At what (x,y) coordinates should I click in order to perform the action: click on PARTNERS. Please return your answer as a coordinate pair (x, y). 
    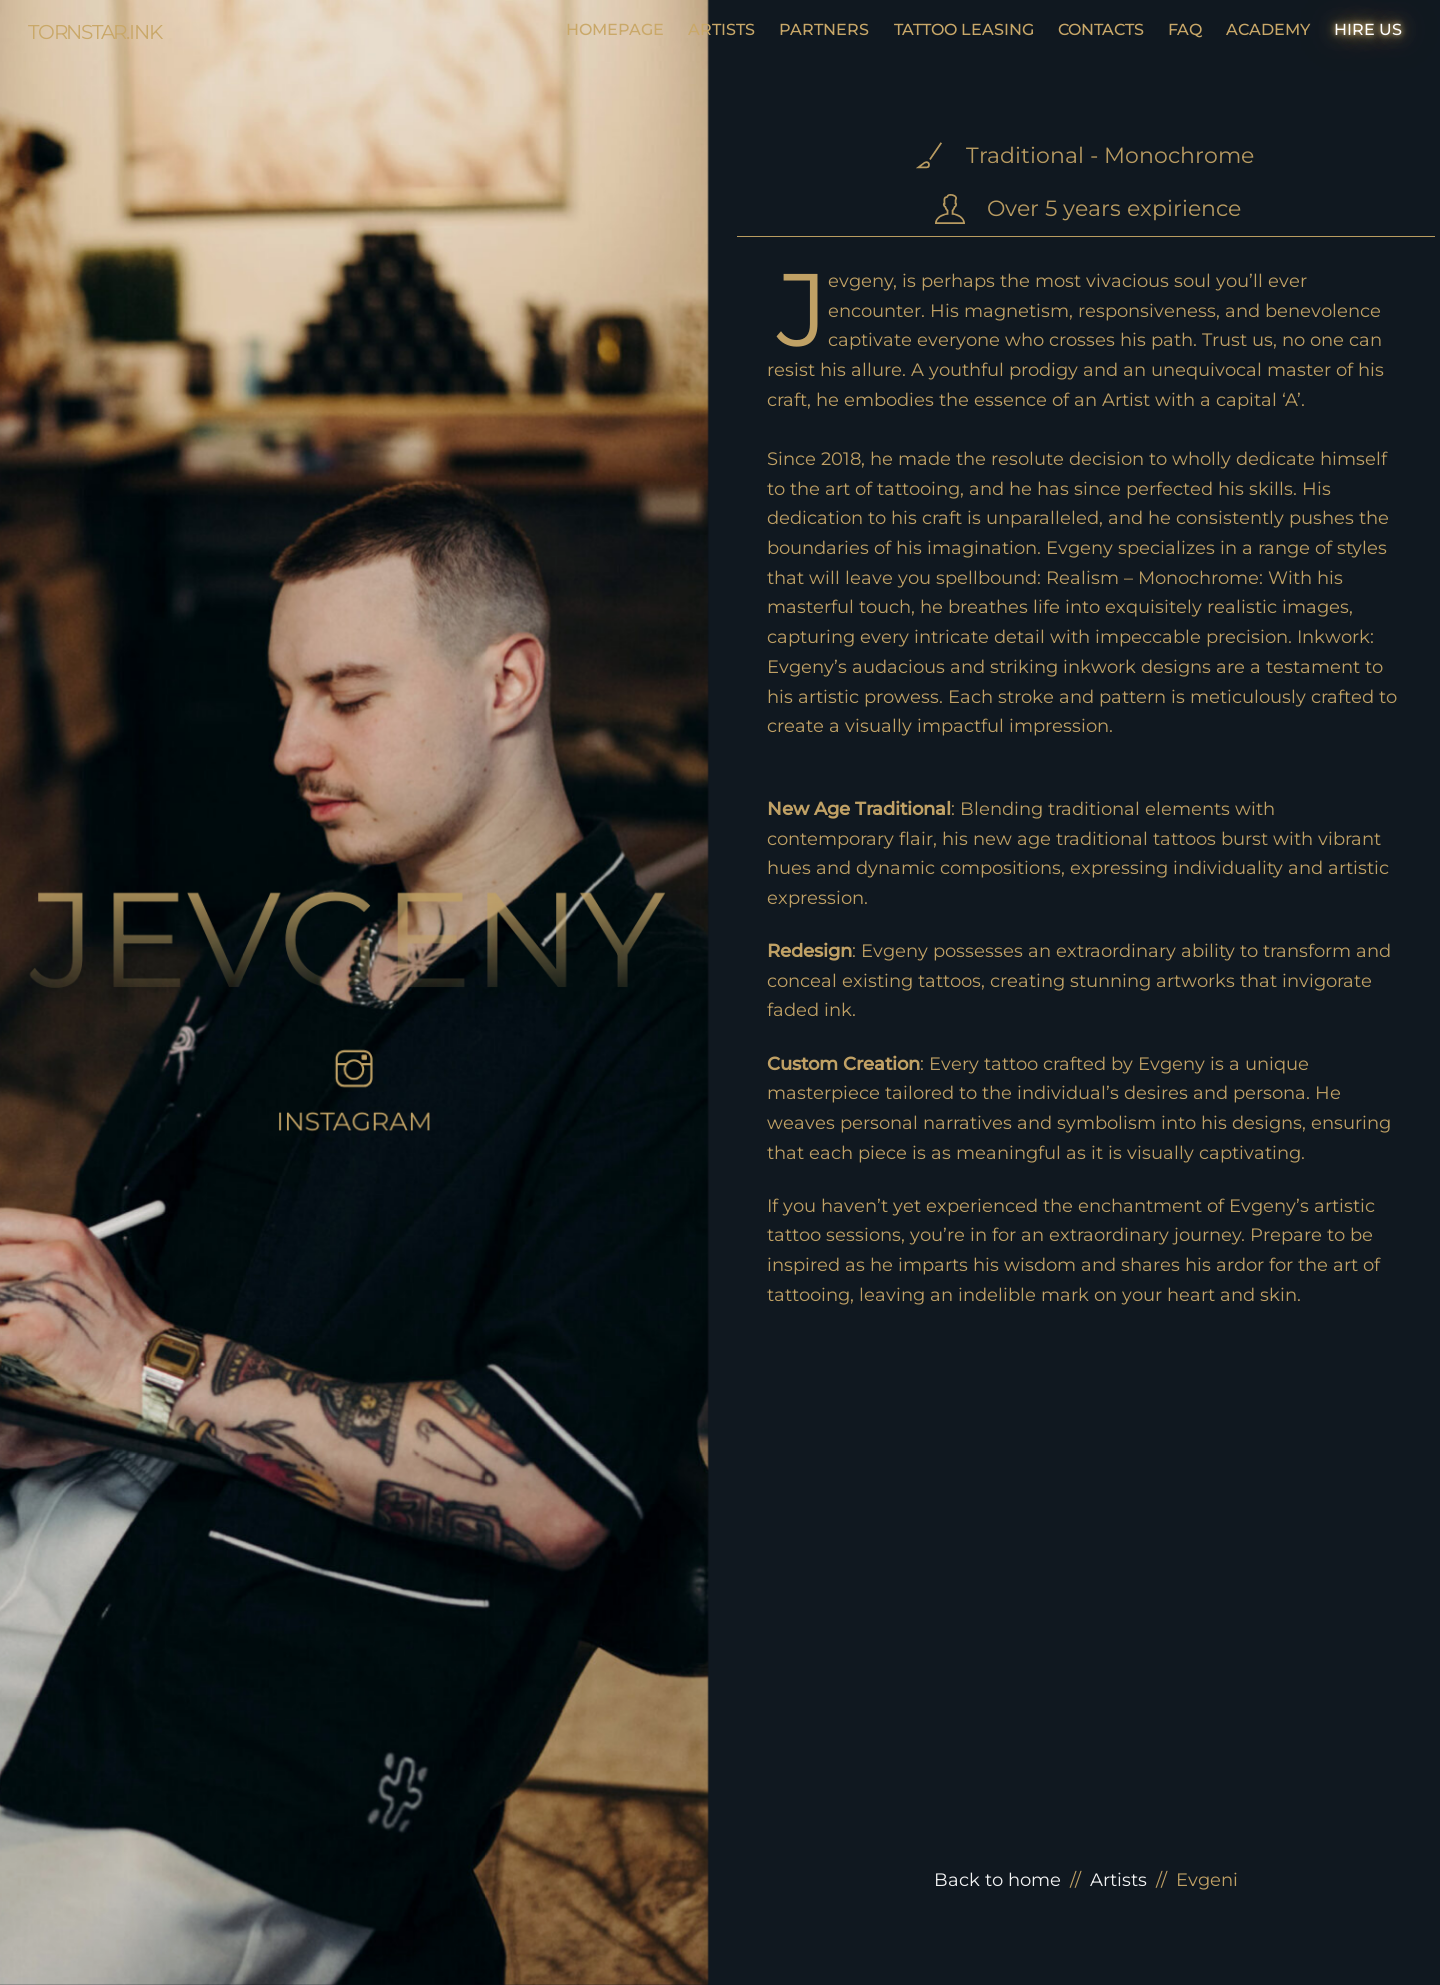
    Looking at the image, I should click on (824, 29).